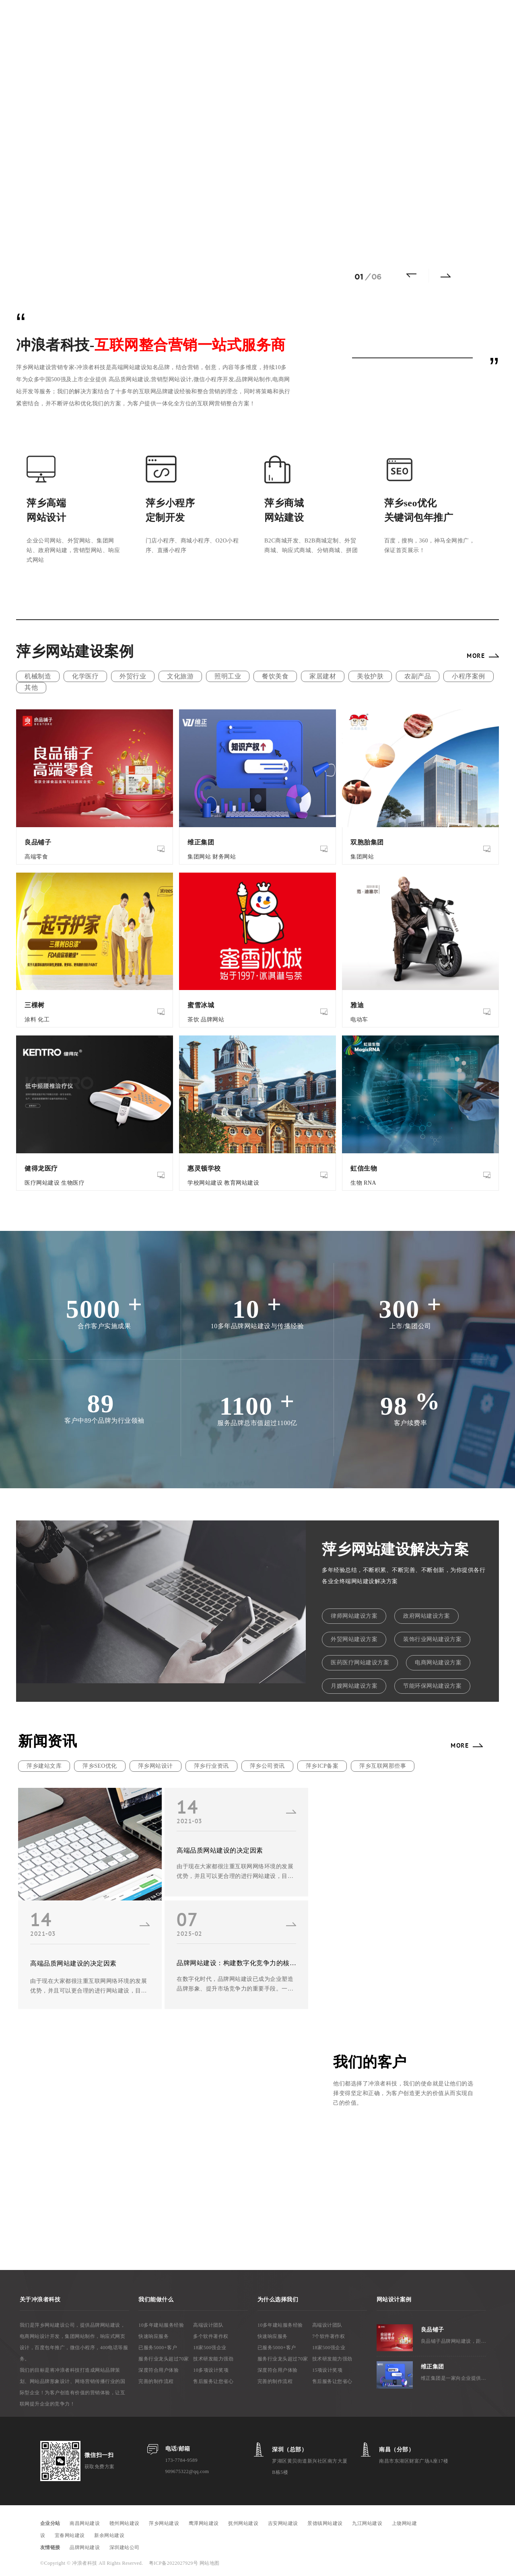  I want to click on 财务网站, so click(224, 857).